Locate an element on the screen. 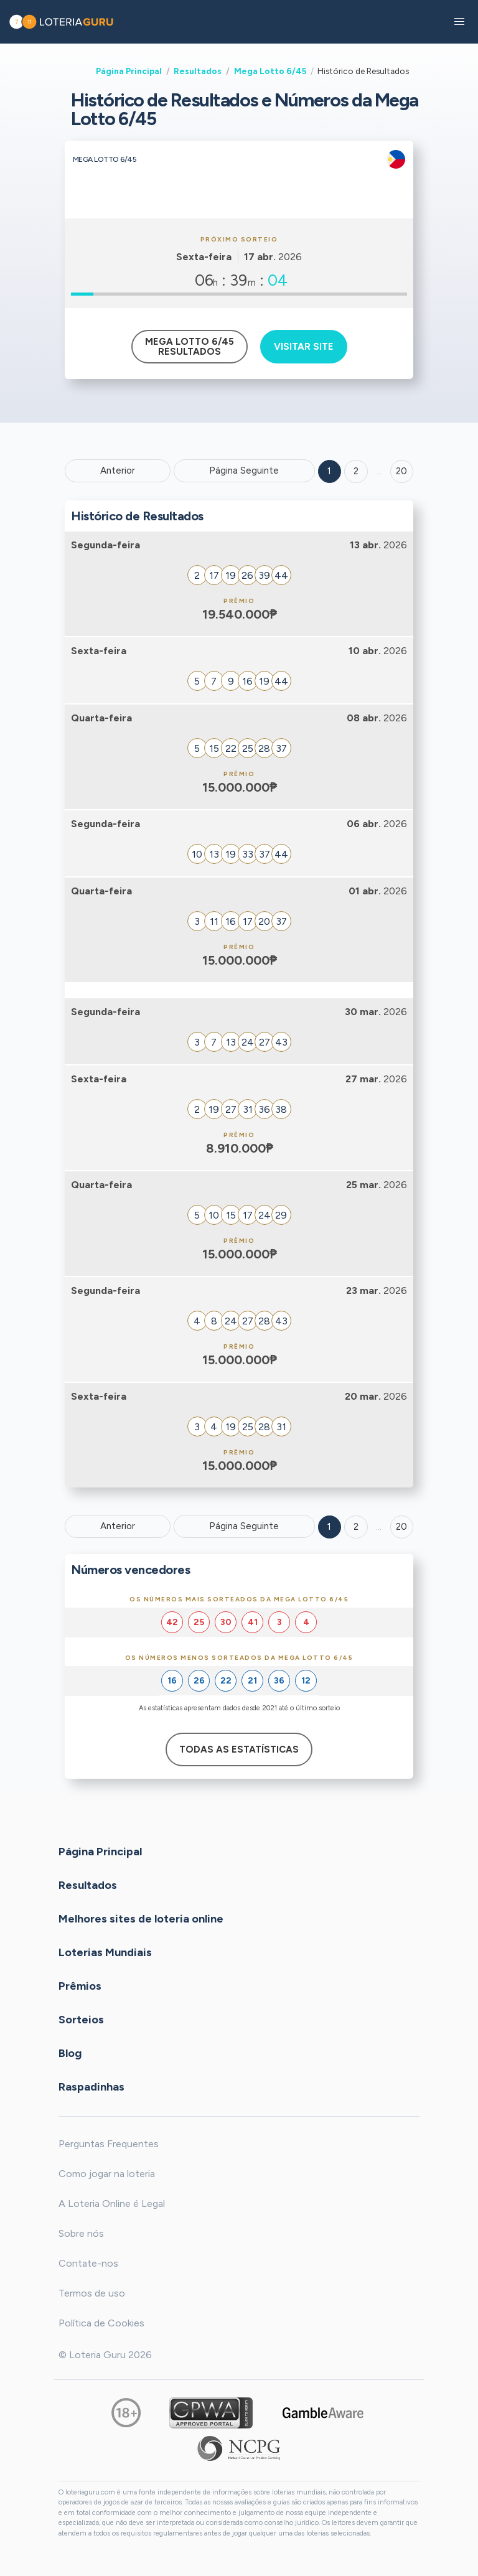  Sobre nós is located at coordinates (81, 2233).